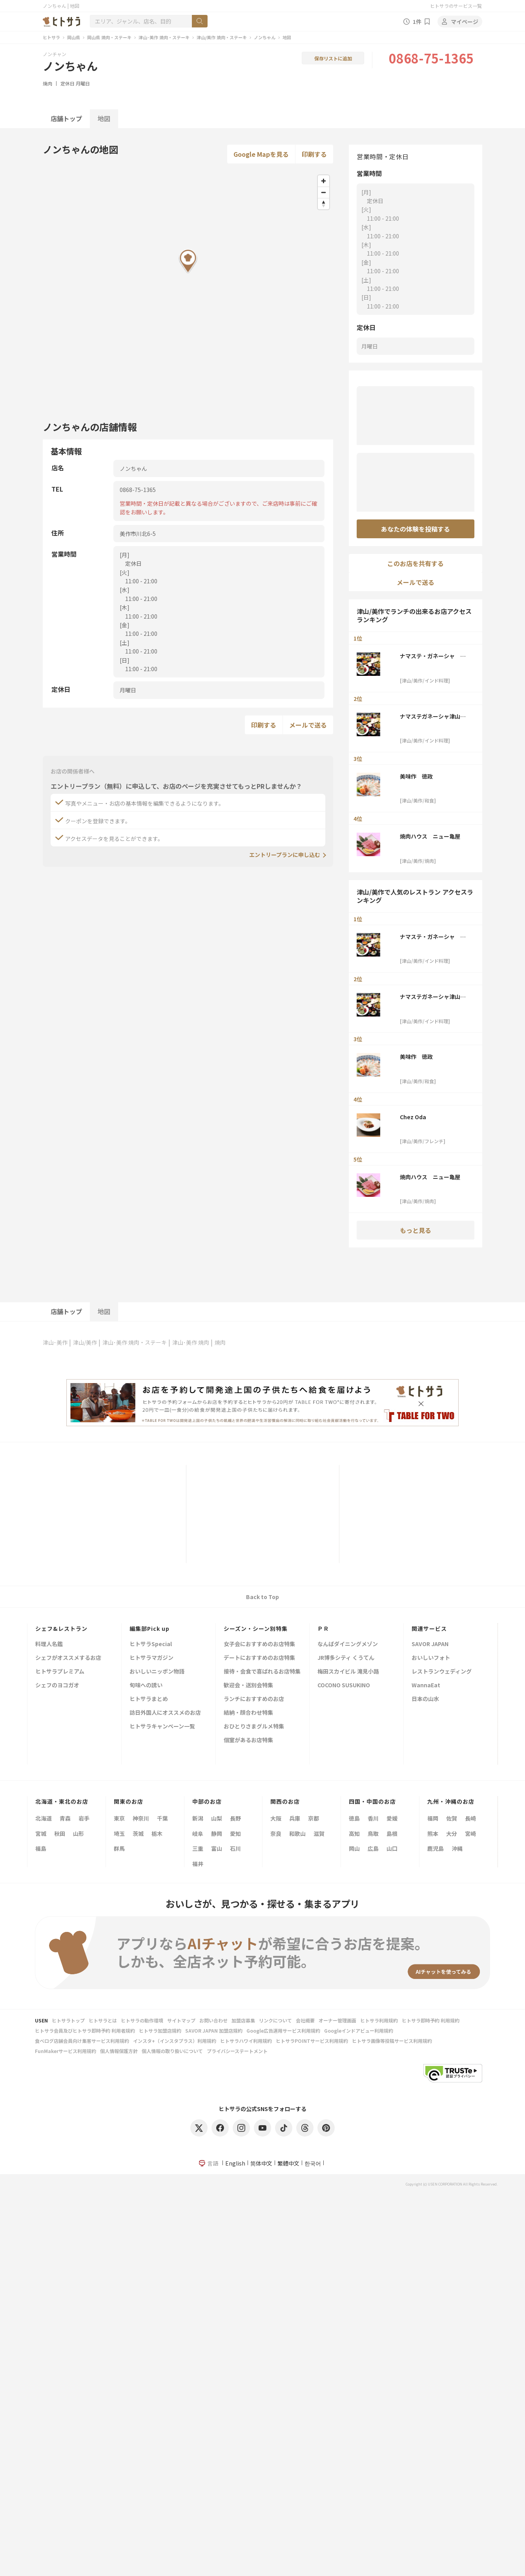 The height and width of the screenshot is (2576, 525). What do you see at coordinates (323, 192) in the screenshot?
I see `[Zoom out]` at bounding box center [323, 192].